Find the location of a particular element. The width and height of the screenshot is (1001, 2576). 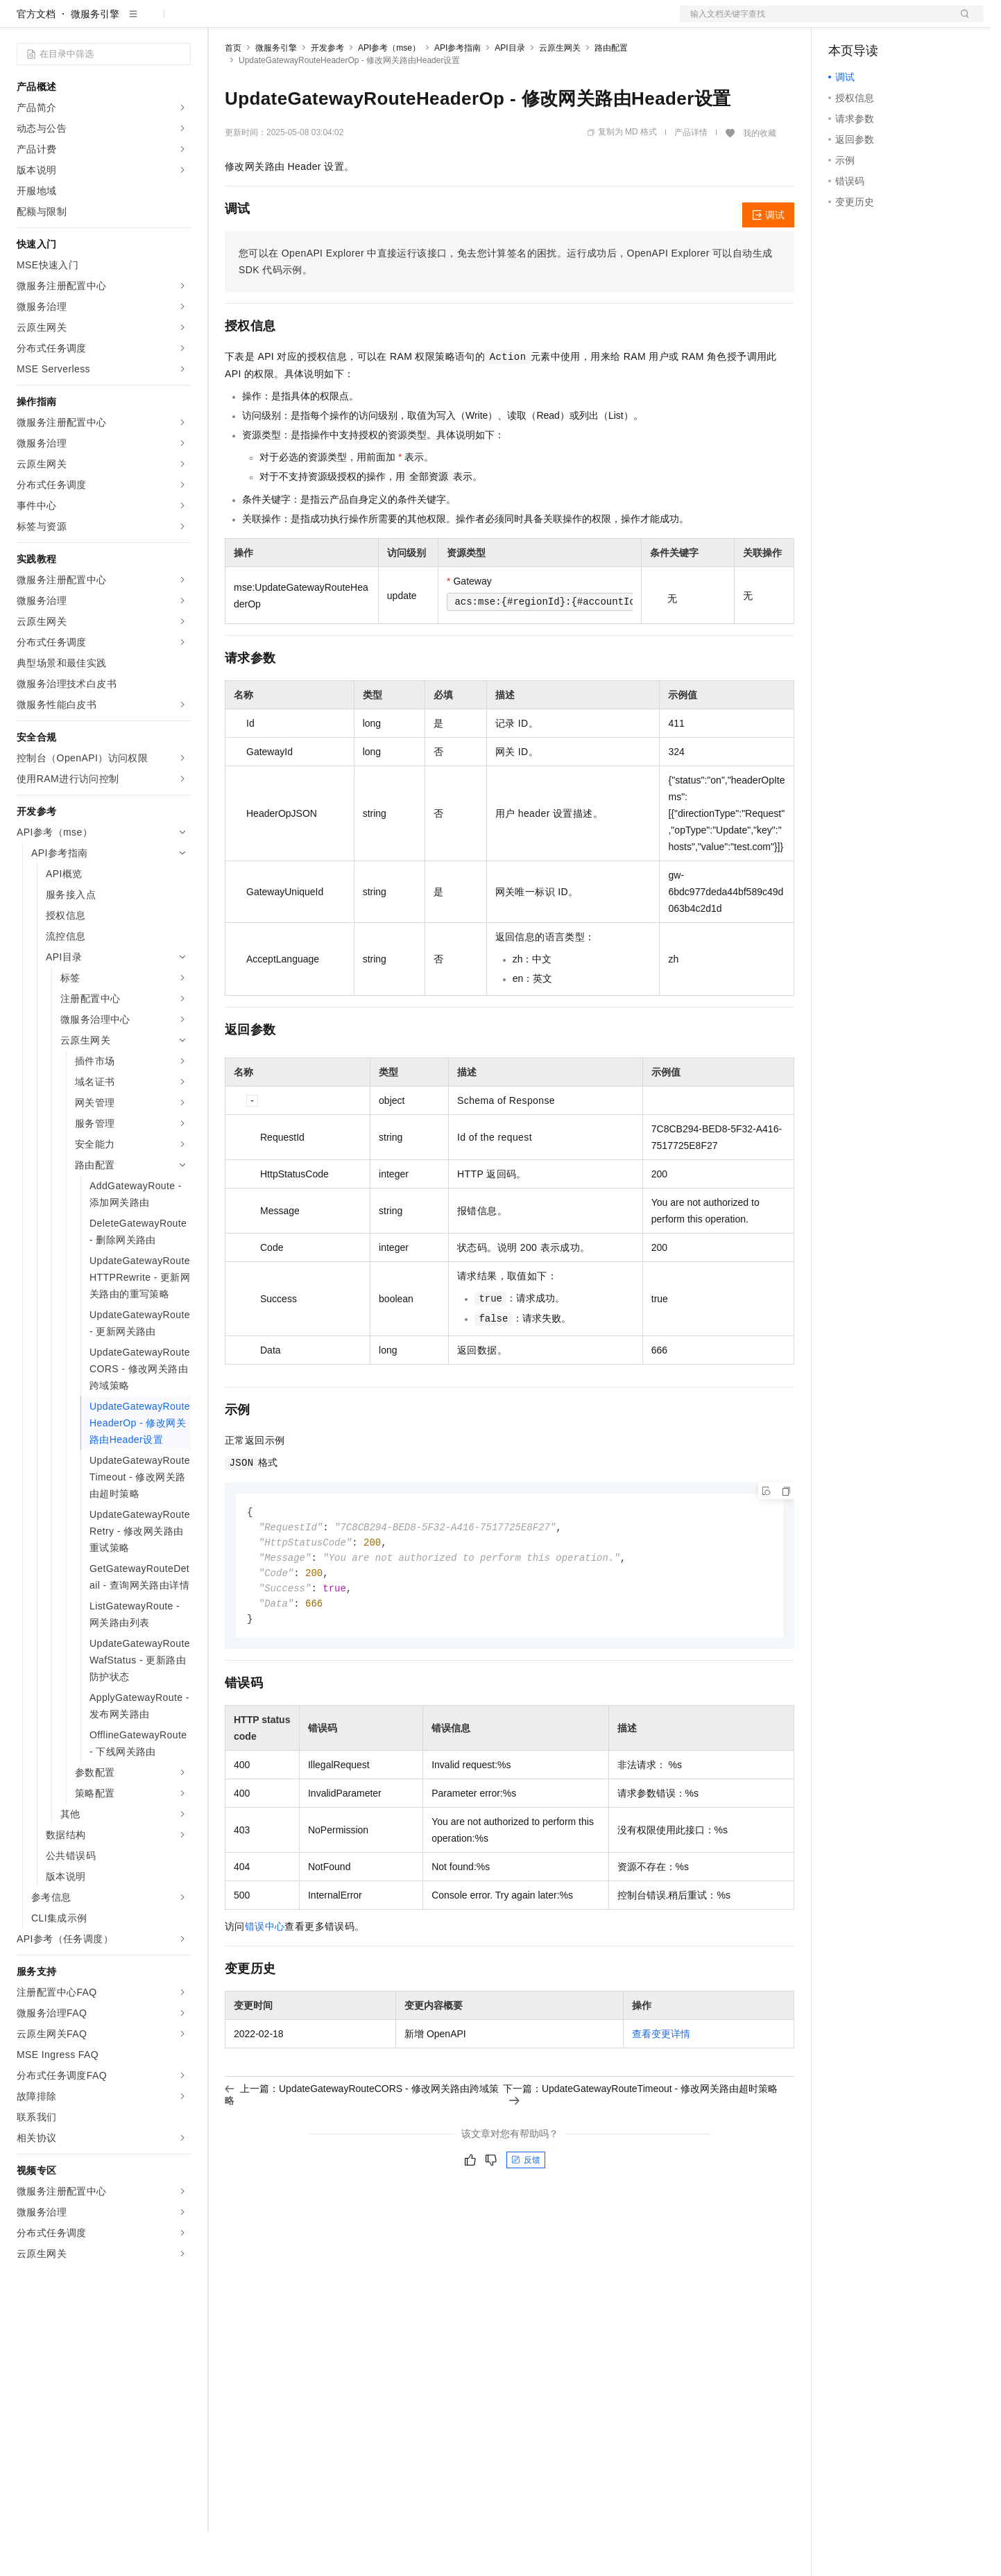

API参考指南 is located at coordinates (457, 92).